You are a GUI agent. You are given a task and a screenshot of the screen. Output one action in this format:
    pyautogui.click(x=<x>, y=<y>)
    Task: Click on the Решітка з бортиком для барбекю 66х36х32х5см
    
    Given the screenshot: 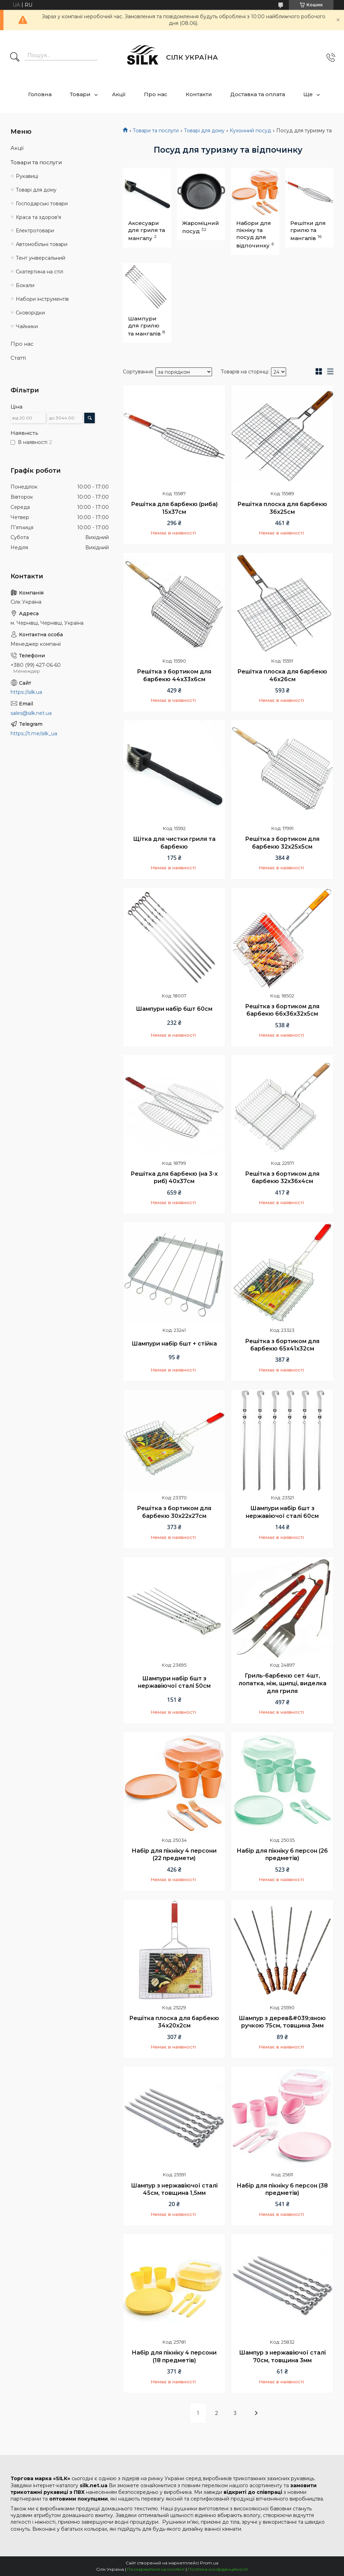 What is the action you would take?
    pyautogui.click(x=282, y=1010)
    